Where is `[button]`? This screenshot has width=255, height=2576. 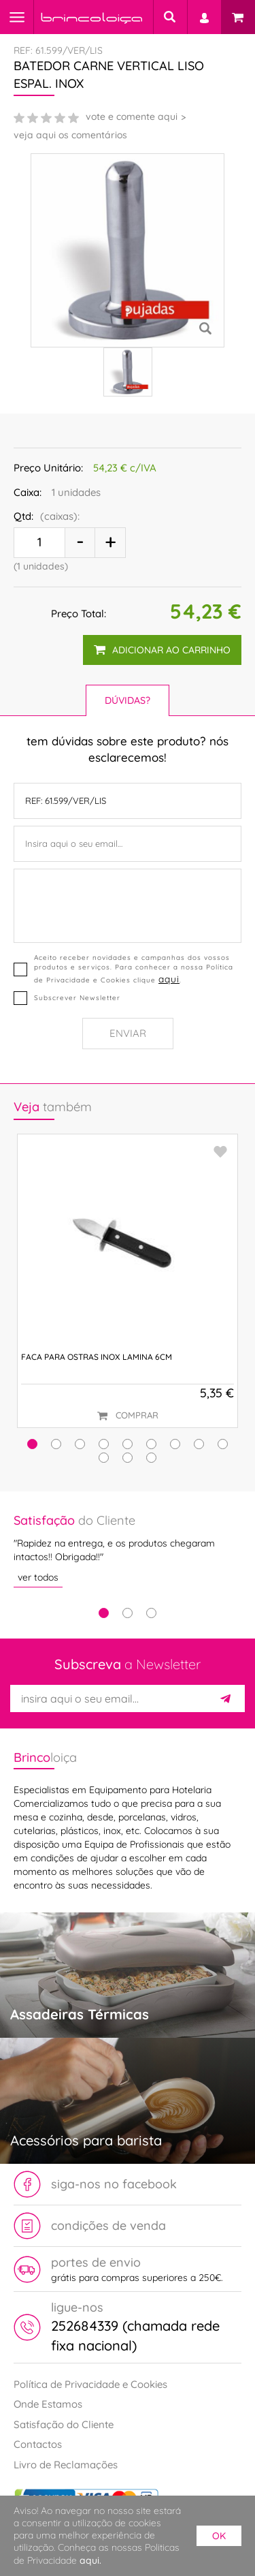
[button] is located at coordinates (32, 1444).